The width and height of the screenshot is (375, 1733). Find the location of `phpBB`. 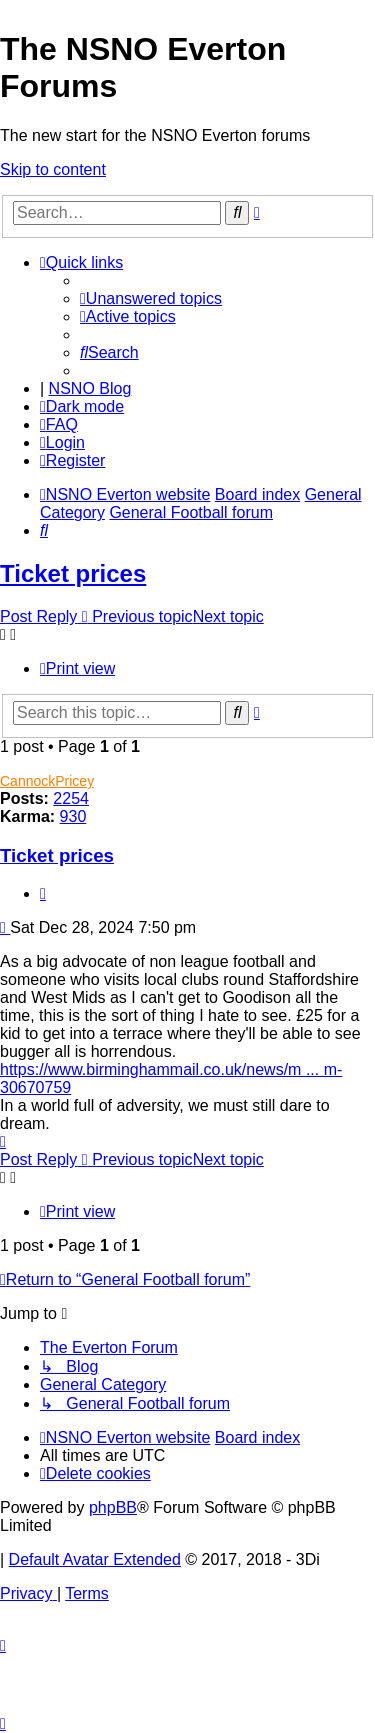

phpBB is located at coordinates (113, 1507).